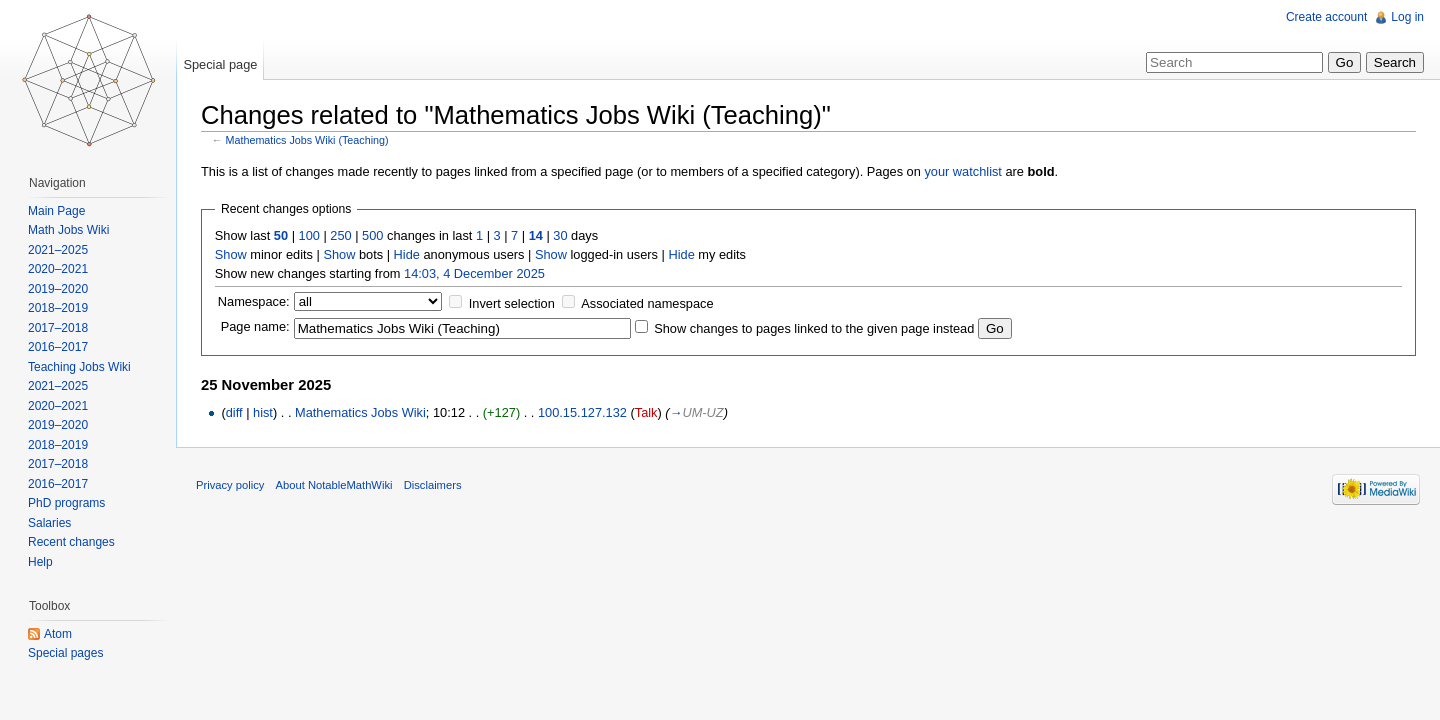 The image size is (1440, 720). Describe the element at coordinates (263, 412) in the screenshot. I see `hist` at that location.